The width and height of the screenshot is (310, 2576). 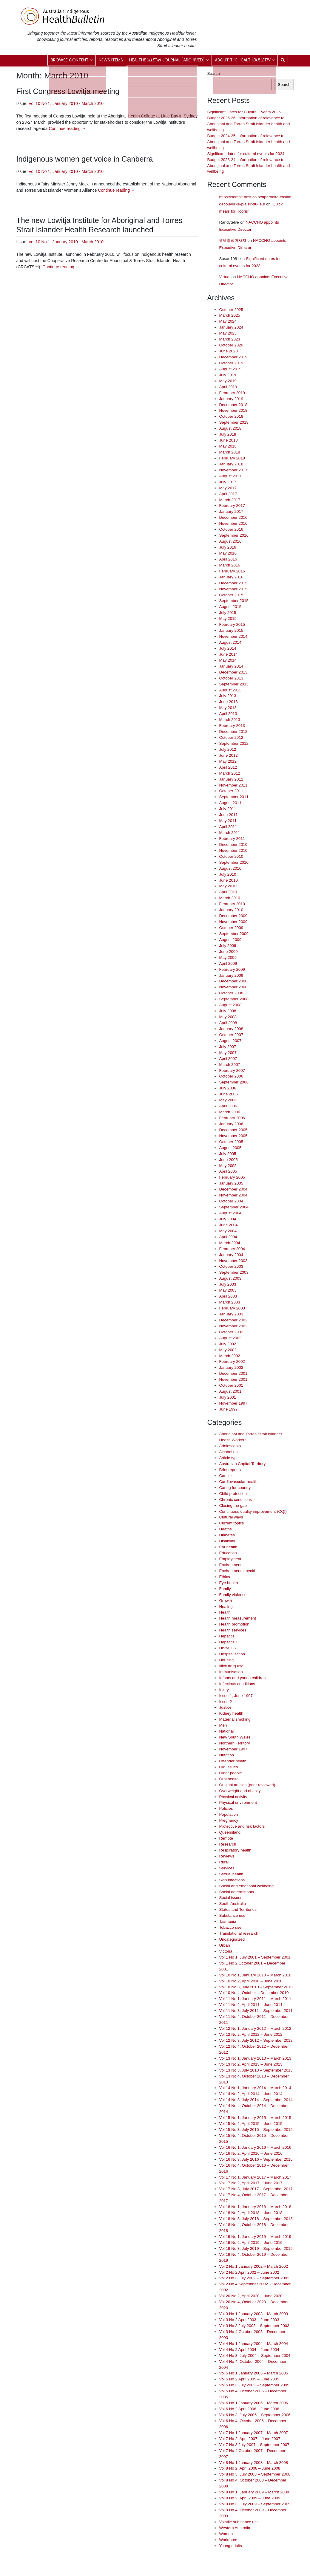 What do you see at coordinates (228, 440) in the screenshot?
I see `June 2018` at bounding box center [228, 440].